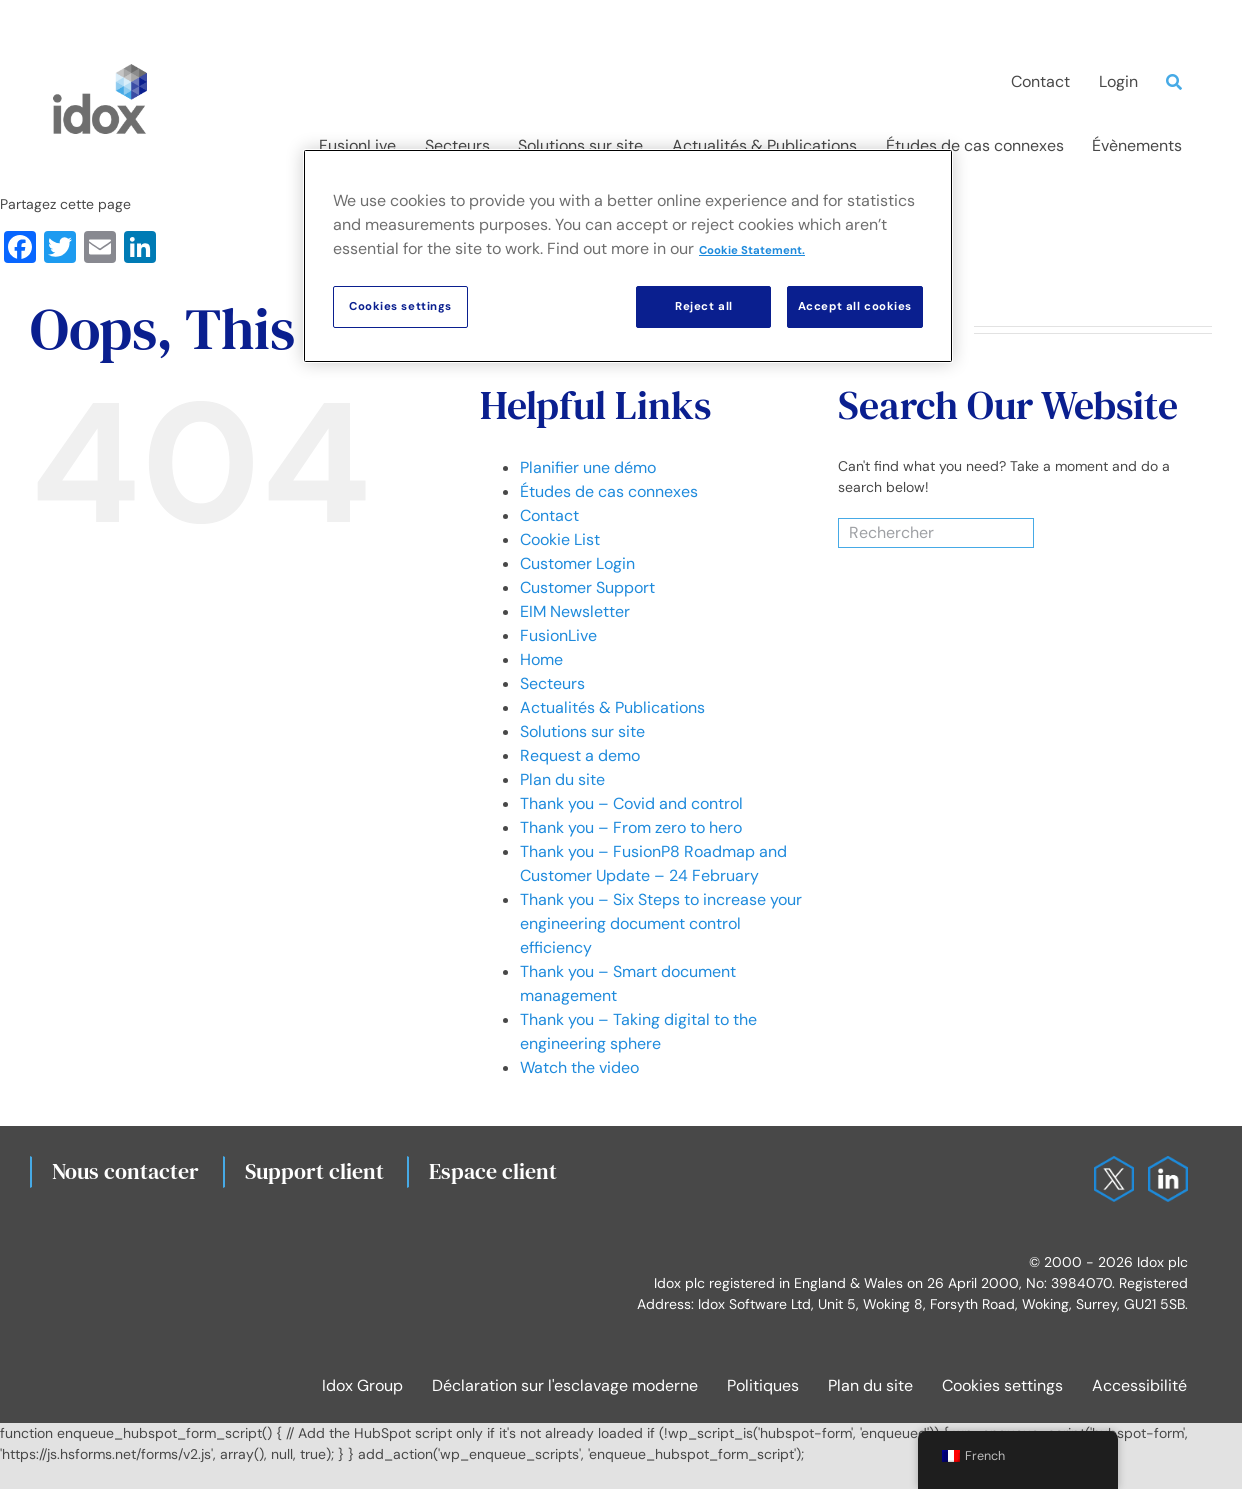 The image size is (1242, 1489). Describe the element at coordinates (704, 306) in the screenshot. I see `Reject all` at that location.